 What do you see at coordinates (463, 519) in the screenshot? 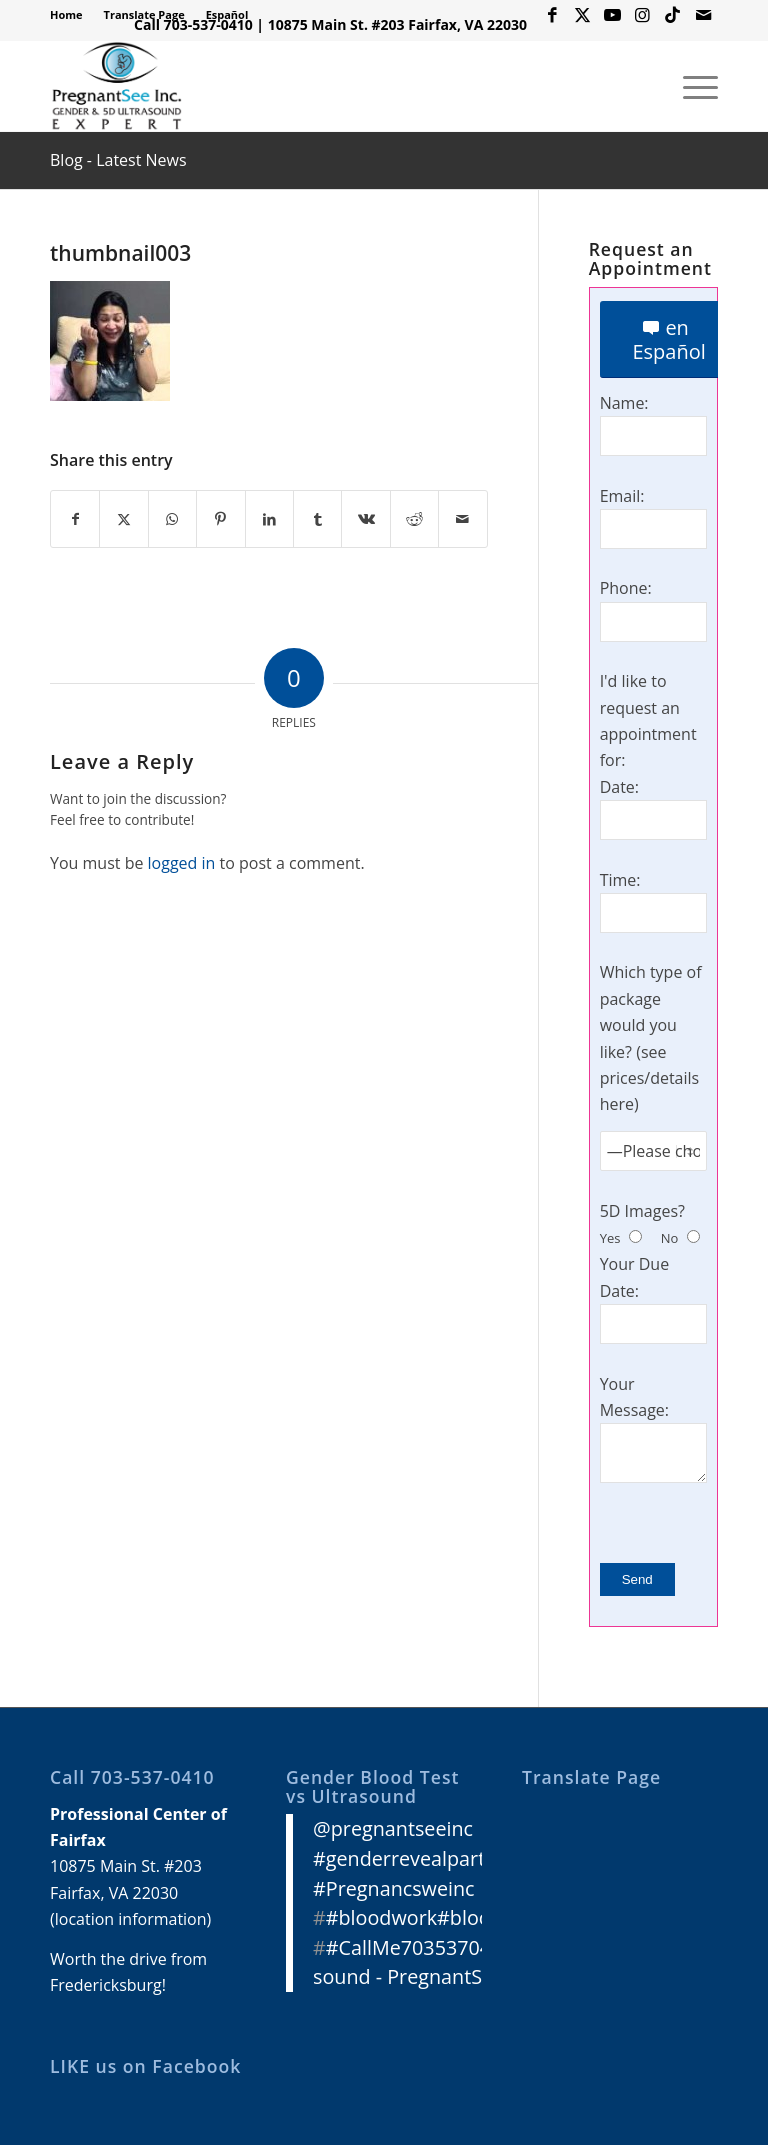
I see `[Share by Mail]` at bounding box center [463, 519].